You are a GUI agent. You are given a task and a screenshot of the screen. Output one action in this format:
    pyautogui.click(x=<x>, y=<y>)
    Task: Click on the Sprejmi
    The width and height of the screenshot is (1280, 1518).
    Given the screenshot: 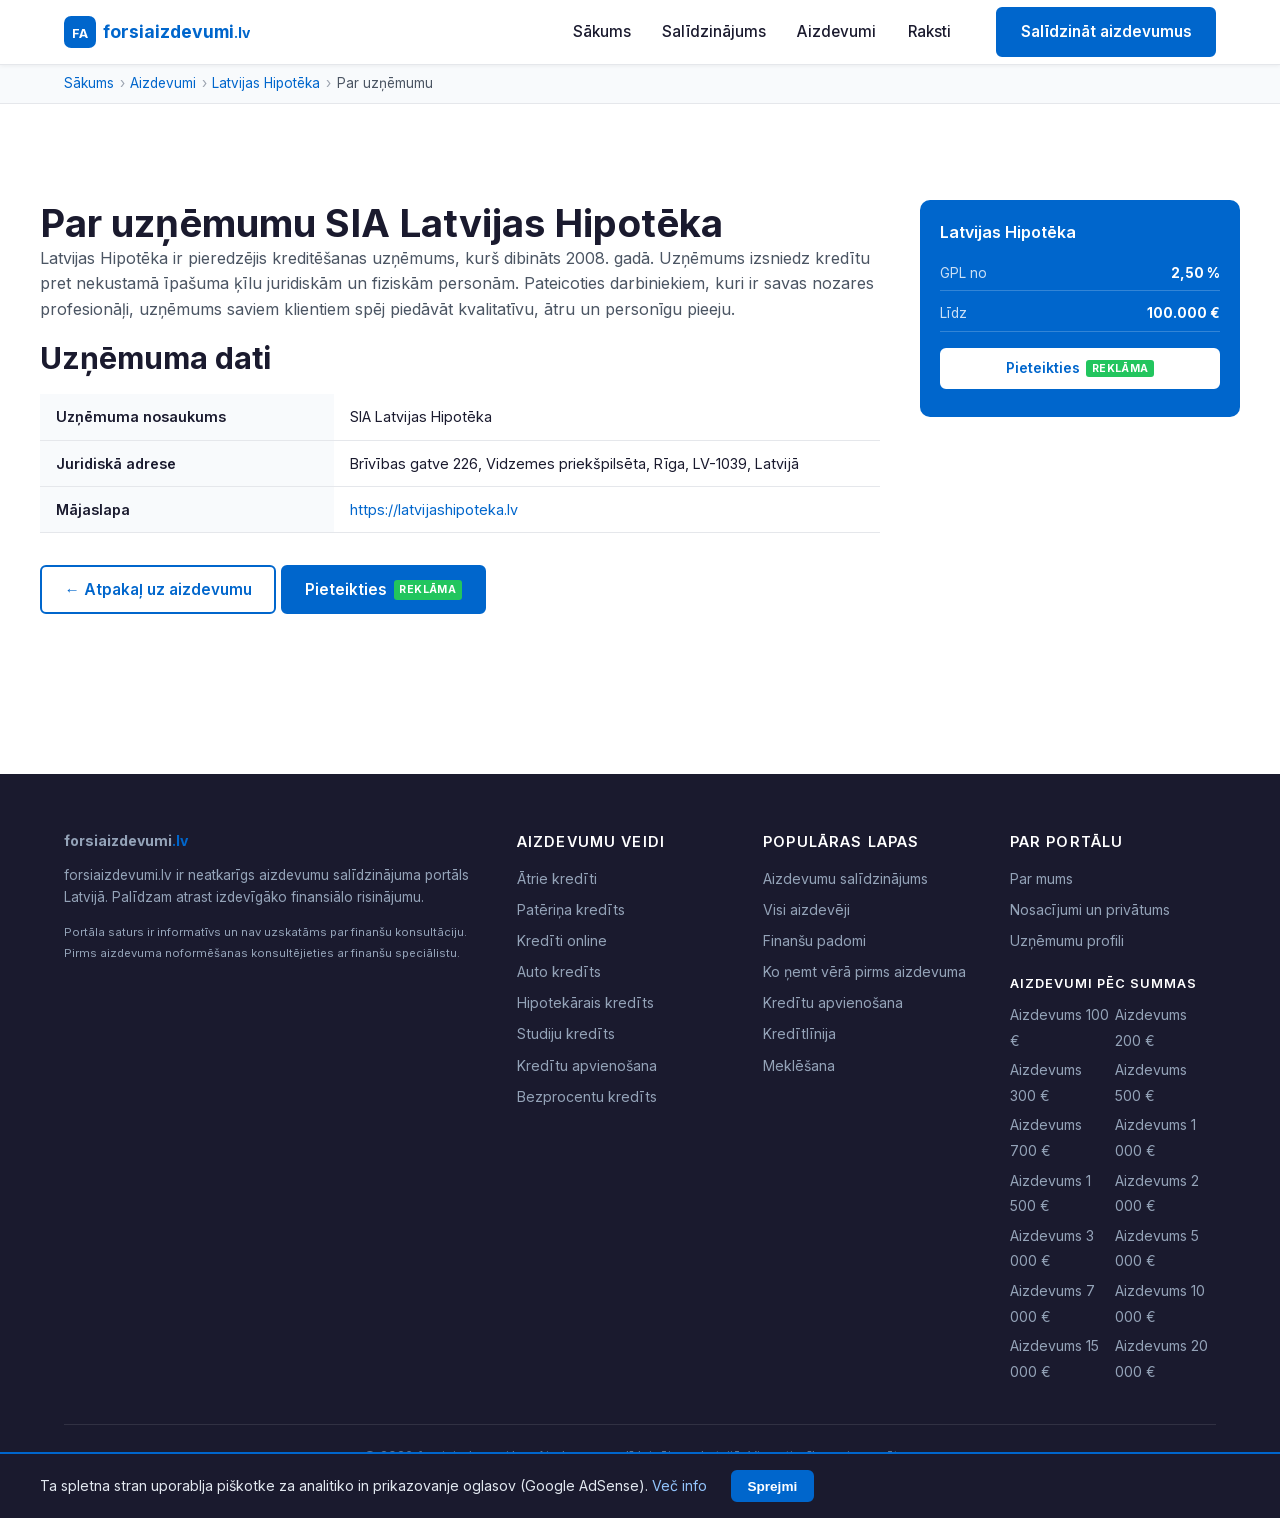 What is the action you would take?
    pyautogui.click(x=772, y=1486)
    